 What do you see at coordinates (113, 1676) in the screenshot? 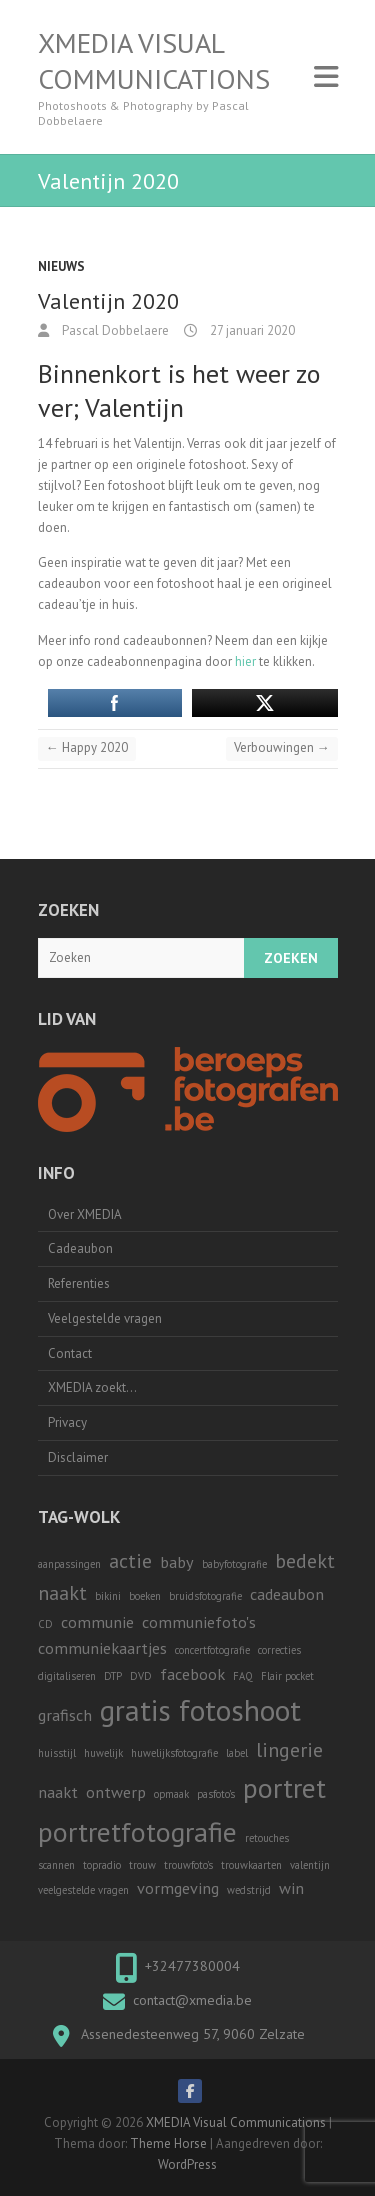
I see `DTP [DTP (1 item)]` at bounding box center [113, 1676].